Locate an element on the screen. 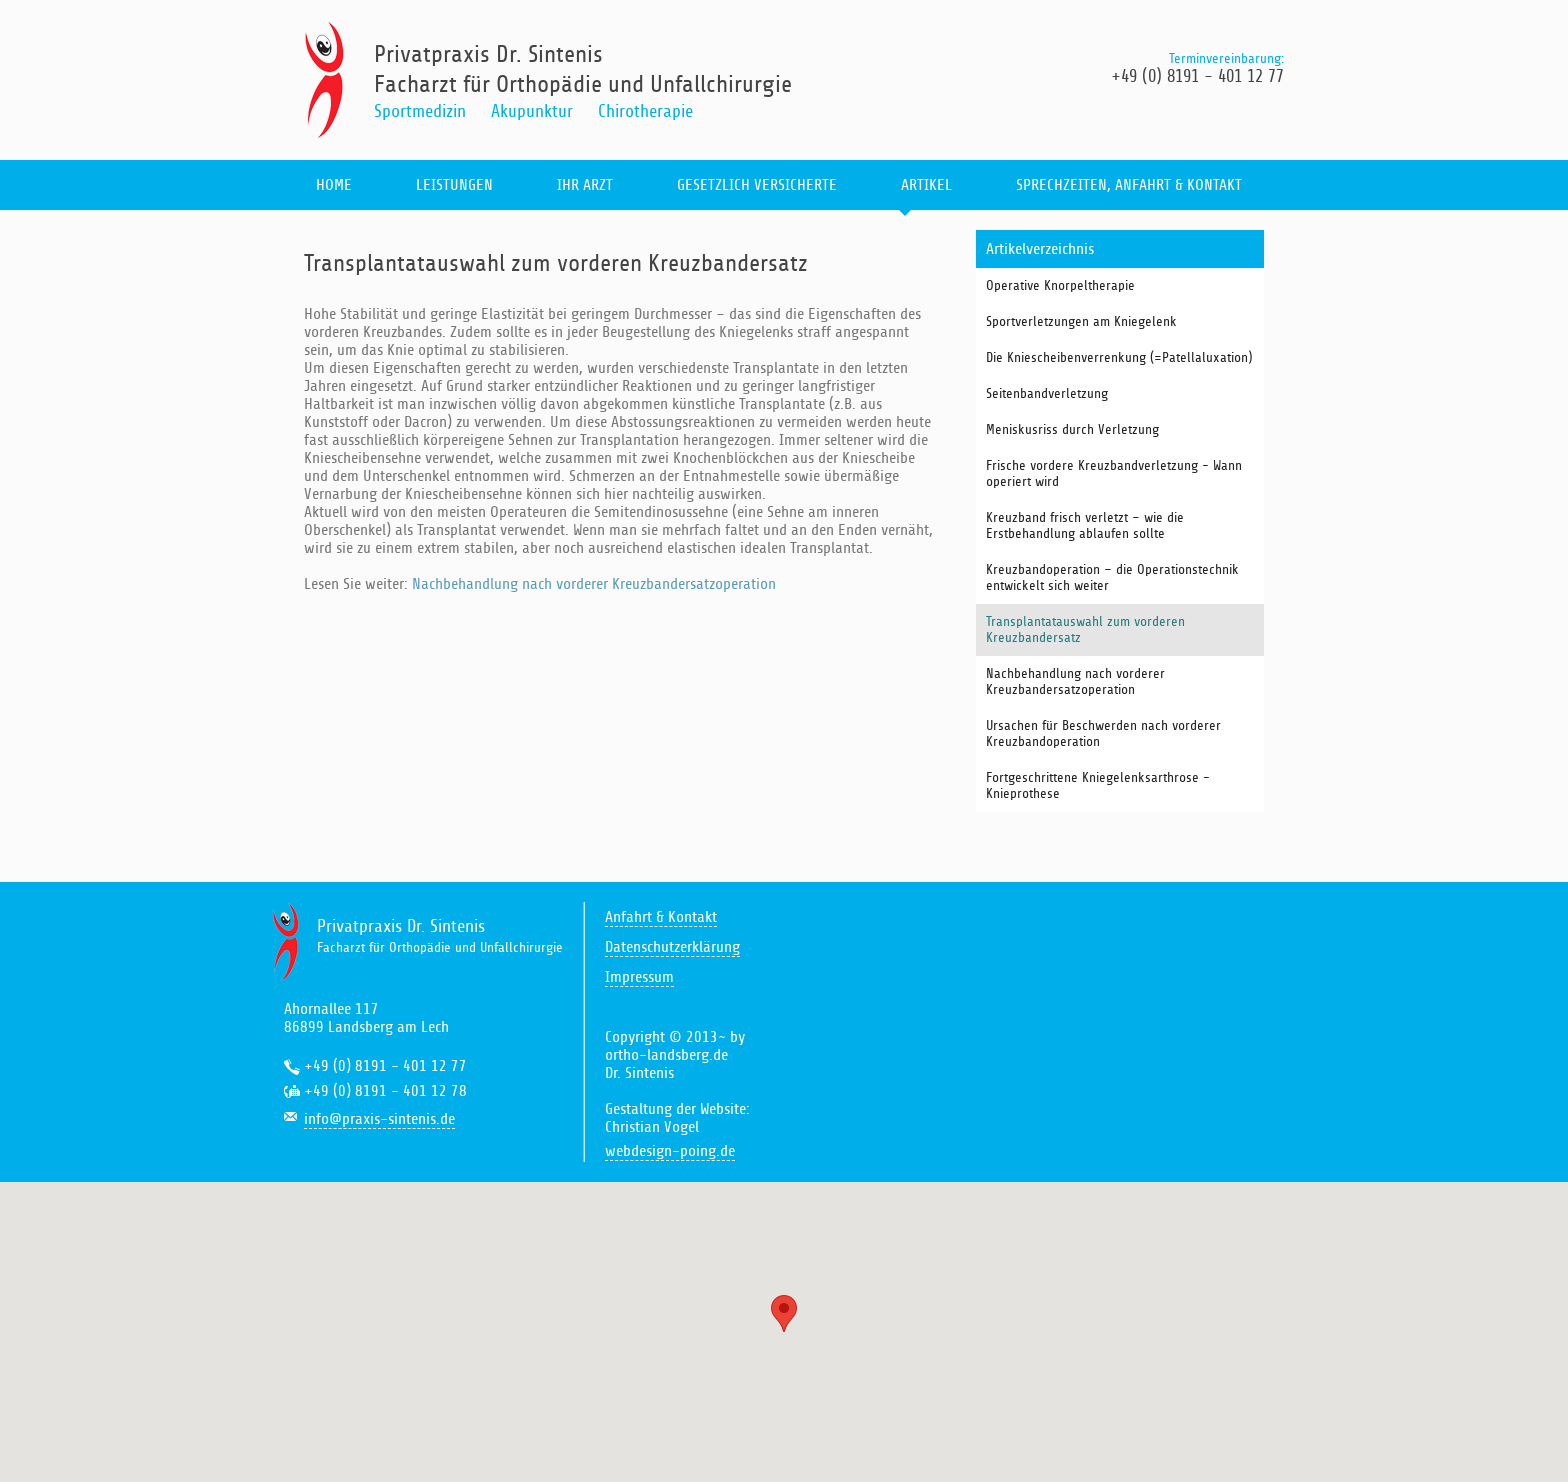  Frische vordere Kreuzbandverletzung - Wann operiert wird is located at coordinates (1114, 474).